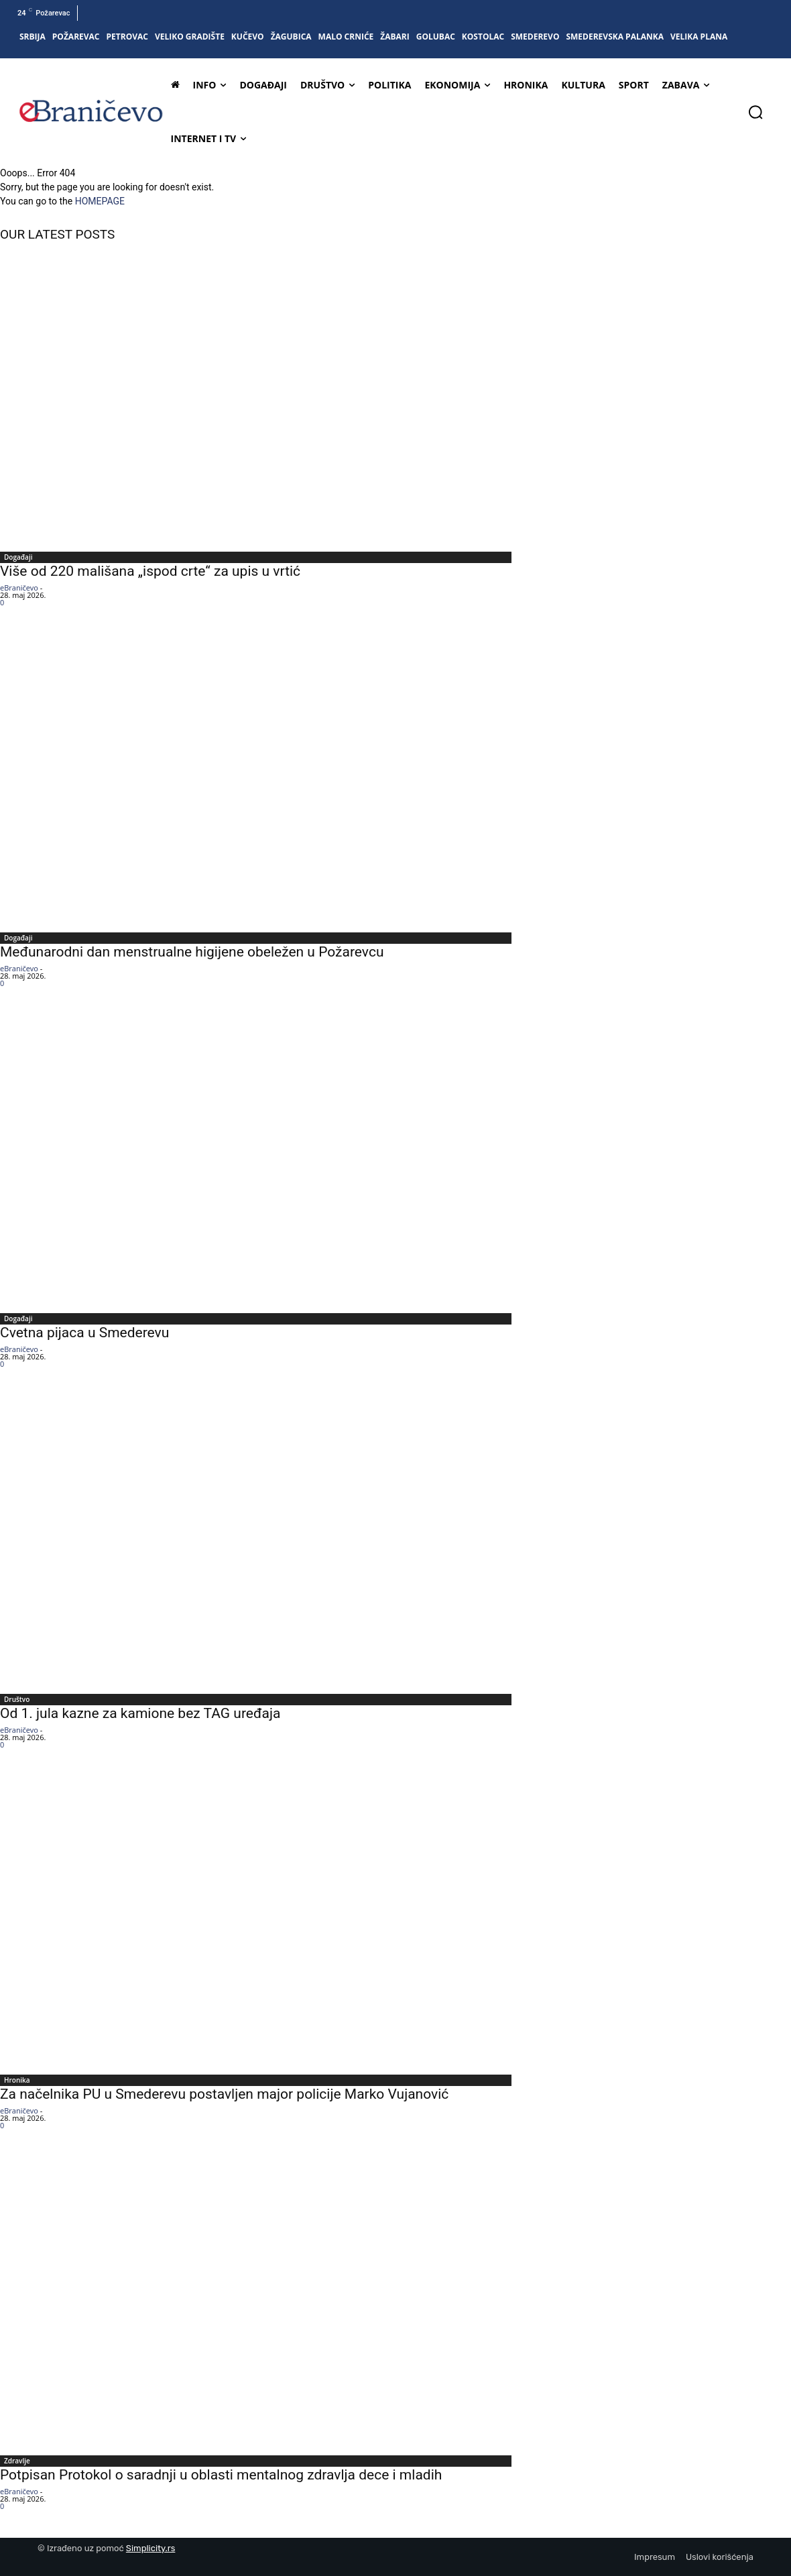 The height and width of the screenshot is (2576, 791). I want to click on Od 1. jula kazne za kamione bez TAG uređaja, so click(140, 1713).